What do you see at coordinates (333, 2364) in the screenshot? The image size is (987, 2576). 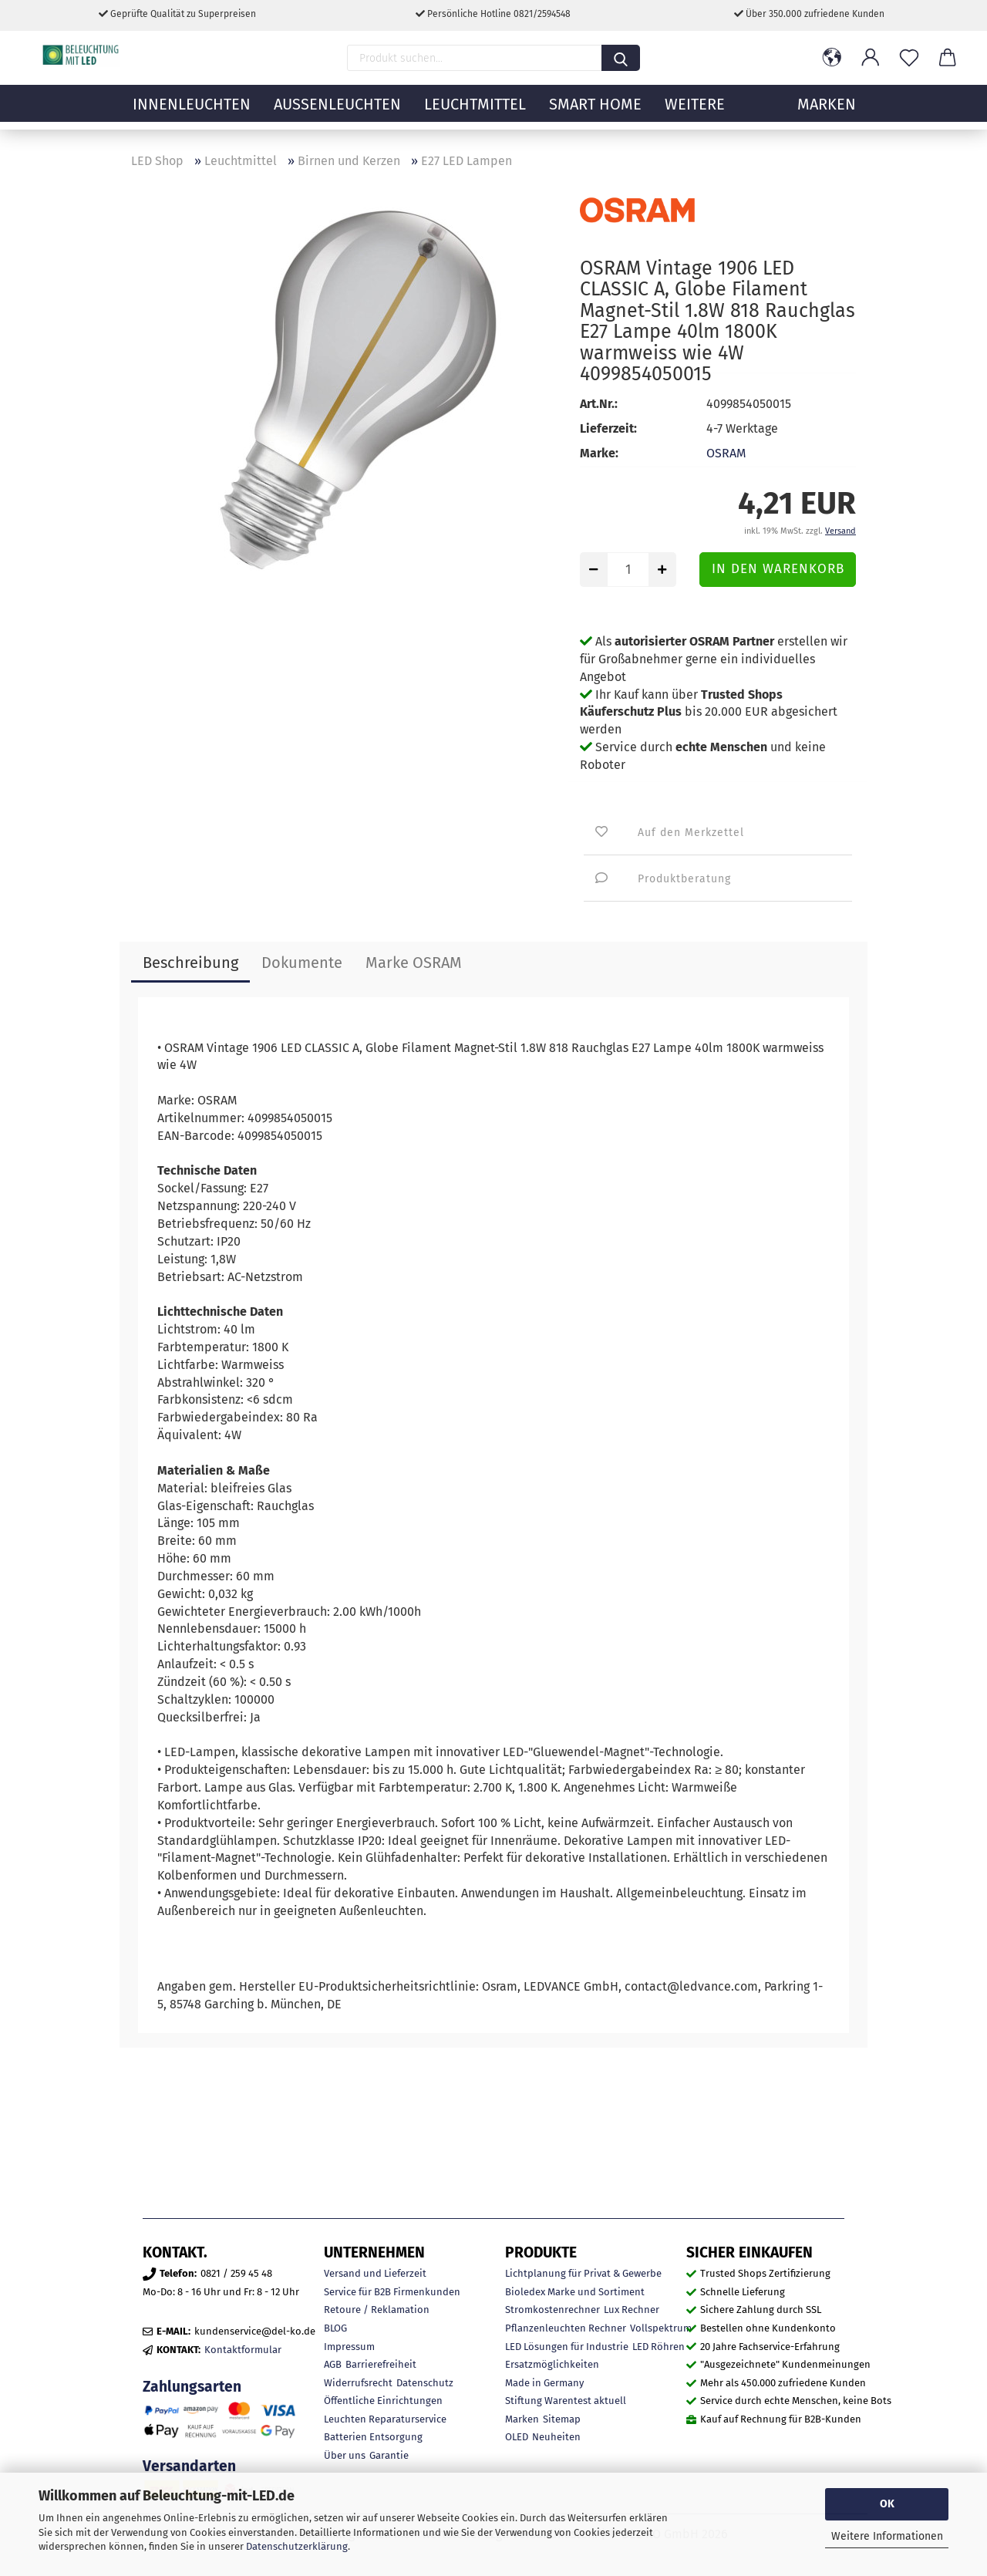 I see `AGB` at bounding box center [333, 2364].